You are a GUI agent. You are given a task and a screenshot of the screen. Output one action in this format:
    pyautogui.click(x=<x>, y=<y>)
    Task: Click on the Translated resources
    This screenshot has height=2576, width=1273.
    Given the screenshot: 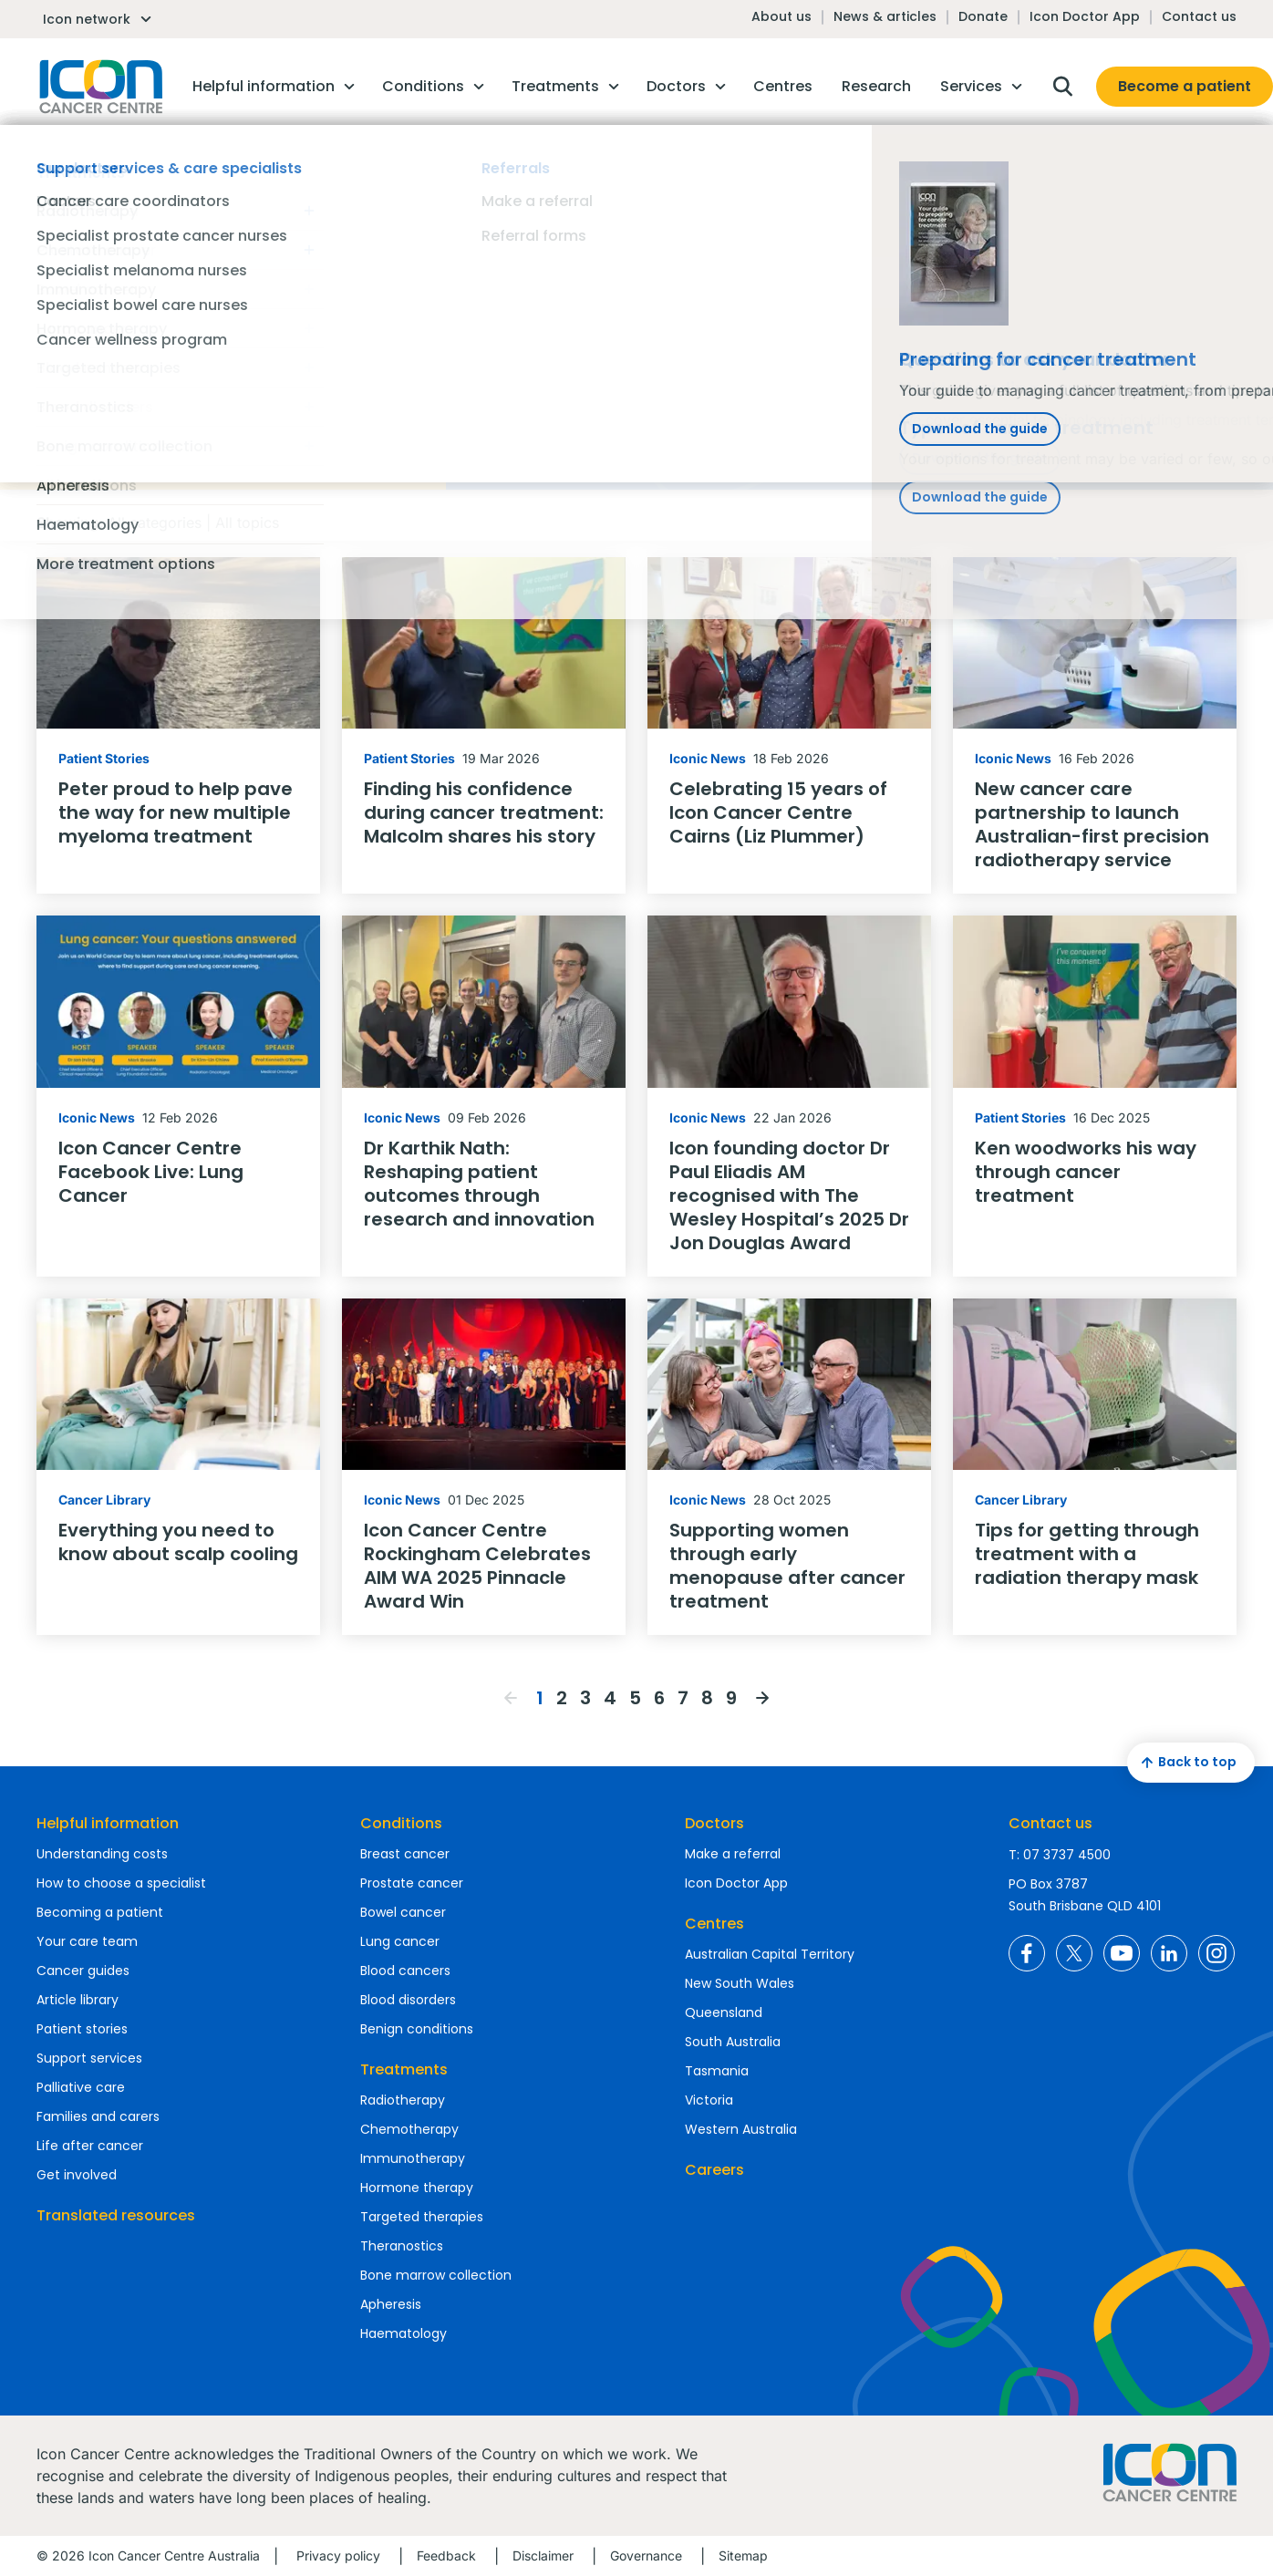 What is the action you would take?
    pyautogui.click(x=115, y=2215)
    